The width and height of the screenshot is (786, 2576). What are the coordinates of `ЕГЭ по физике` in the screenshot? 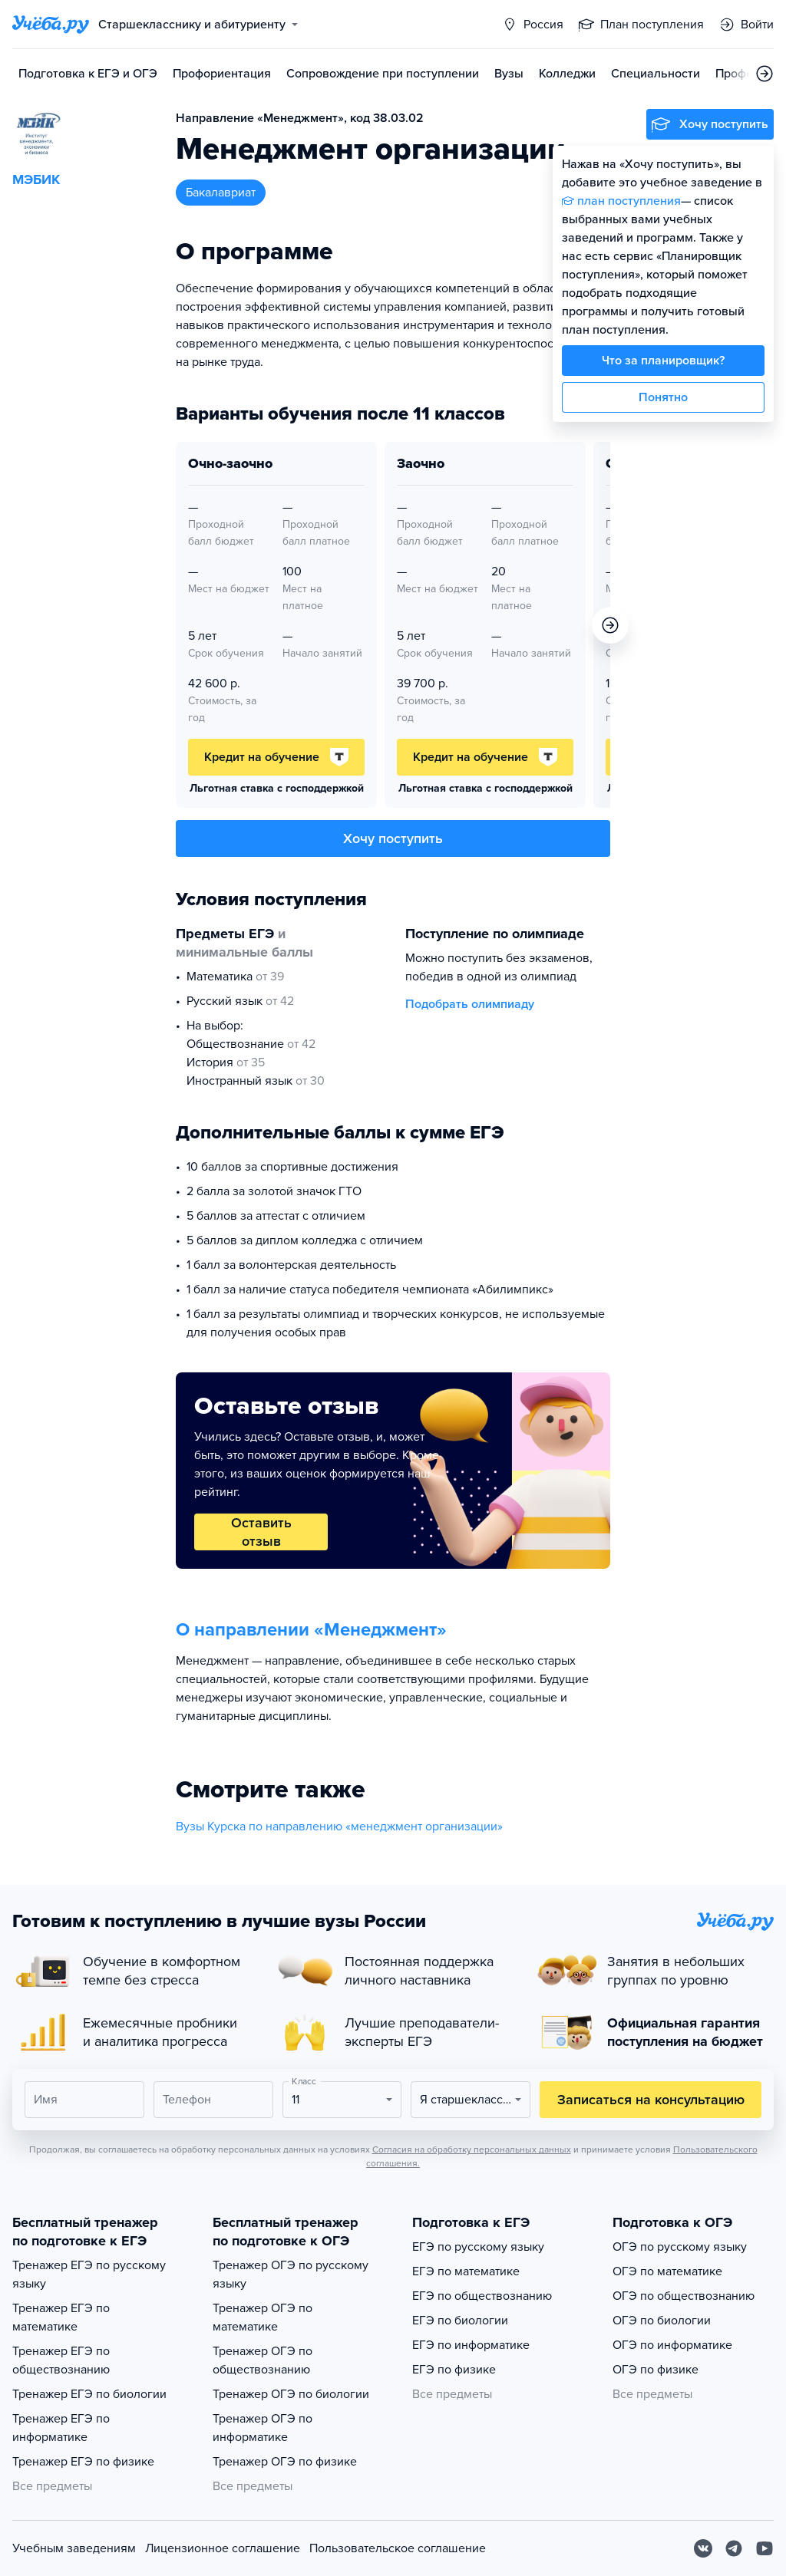 It's located at (454, 2369).